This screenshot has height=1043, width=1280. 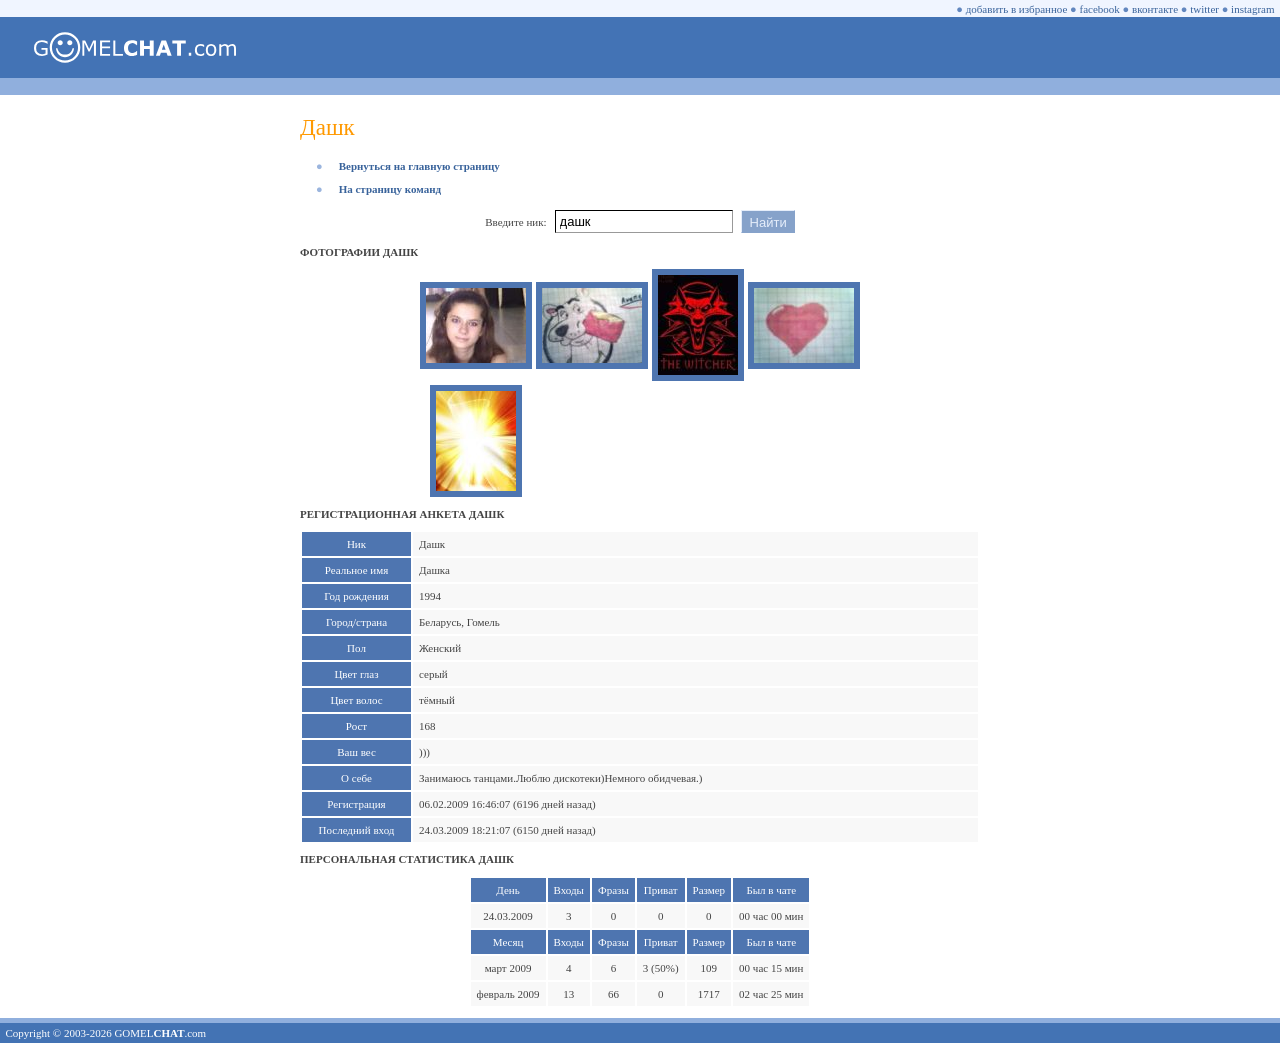 What do you see at coordinates (1252, 9) in the screenshot?
I see `instagram` at bounding box center [1252, 9].